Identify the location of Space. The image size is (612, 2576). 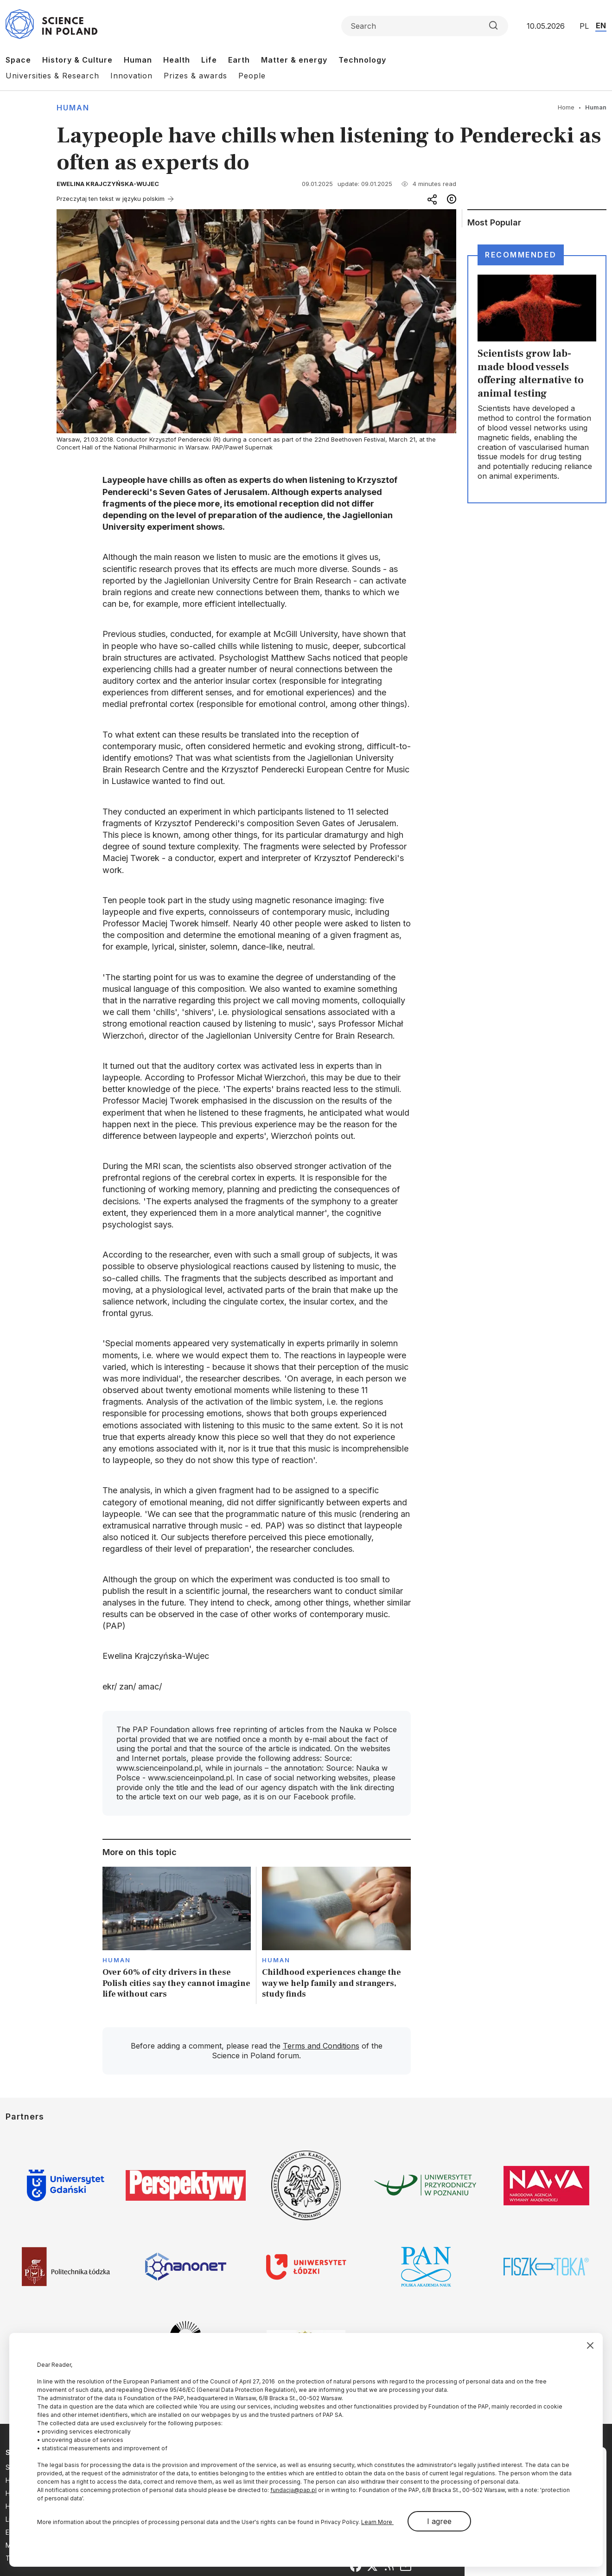
(18, 59).